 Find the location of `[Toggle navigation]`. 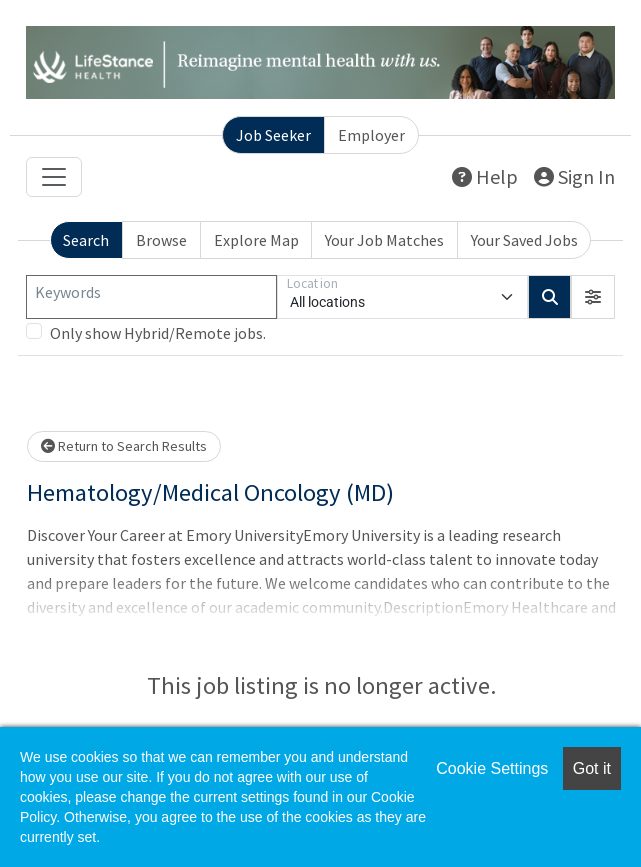

[Toggle navigation] is located at coordinates (54, 177).